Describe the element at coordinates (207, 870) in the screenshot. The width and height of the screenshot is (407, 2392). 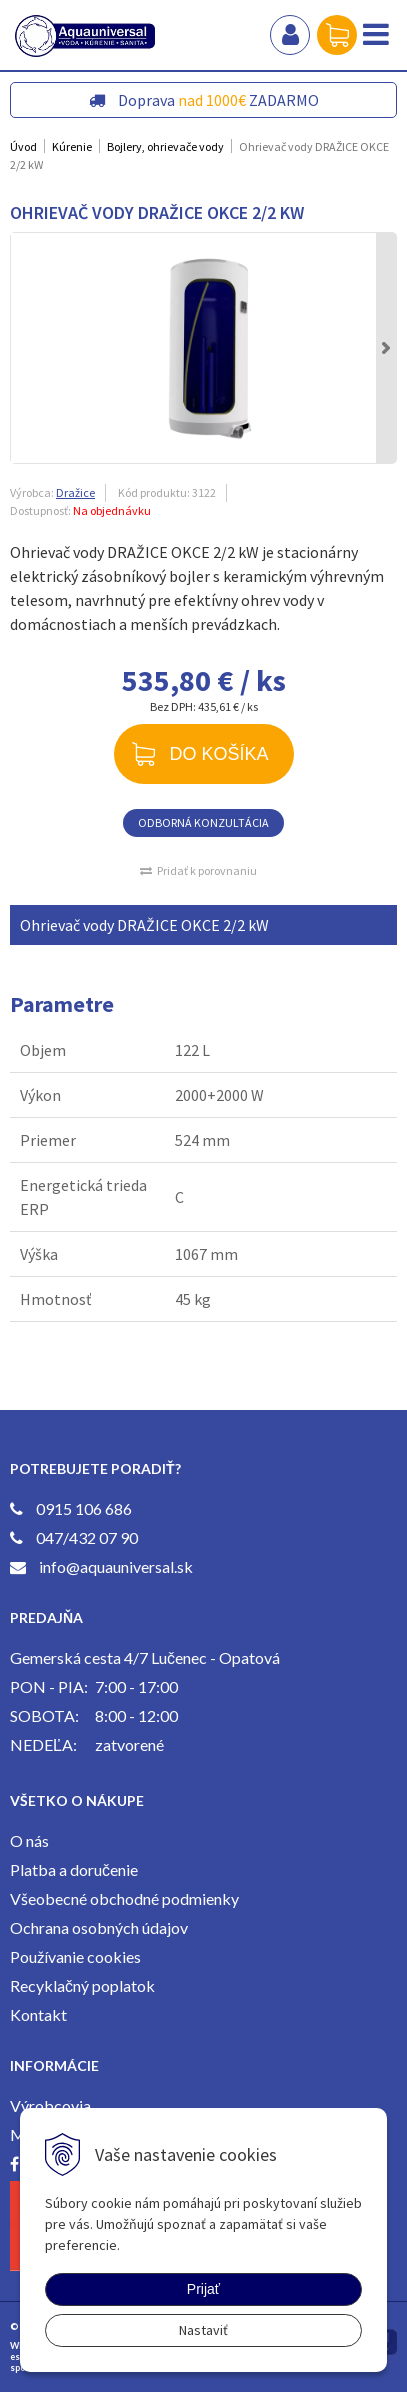
I see `Pridať k porovnaniu` at that location.